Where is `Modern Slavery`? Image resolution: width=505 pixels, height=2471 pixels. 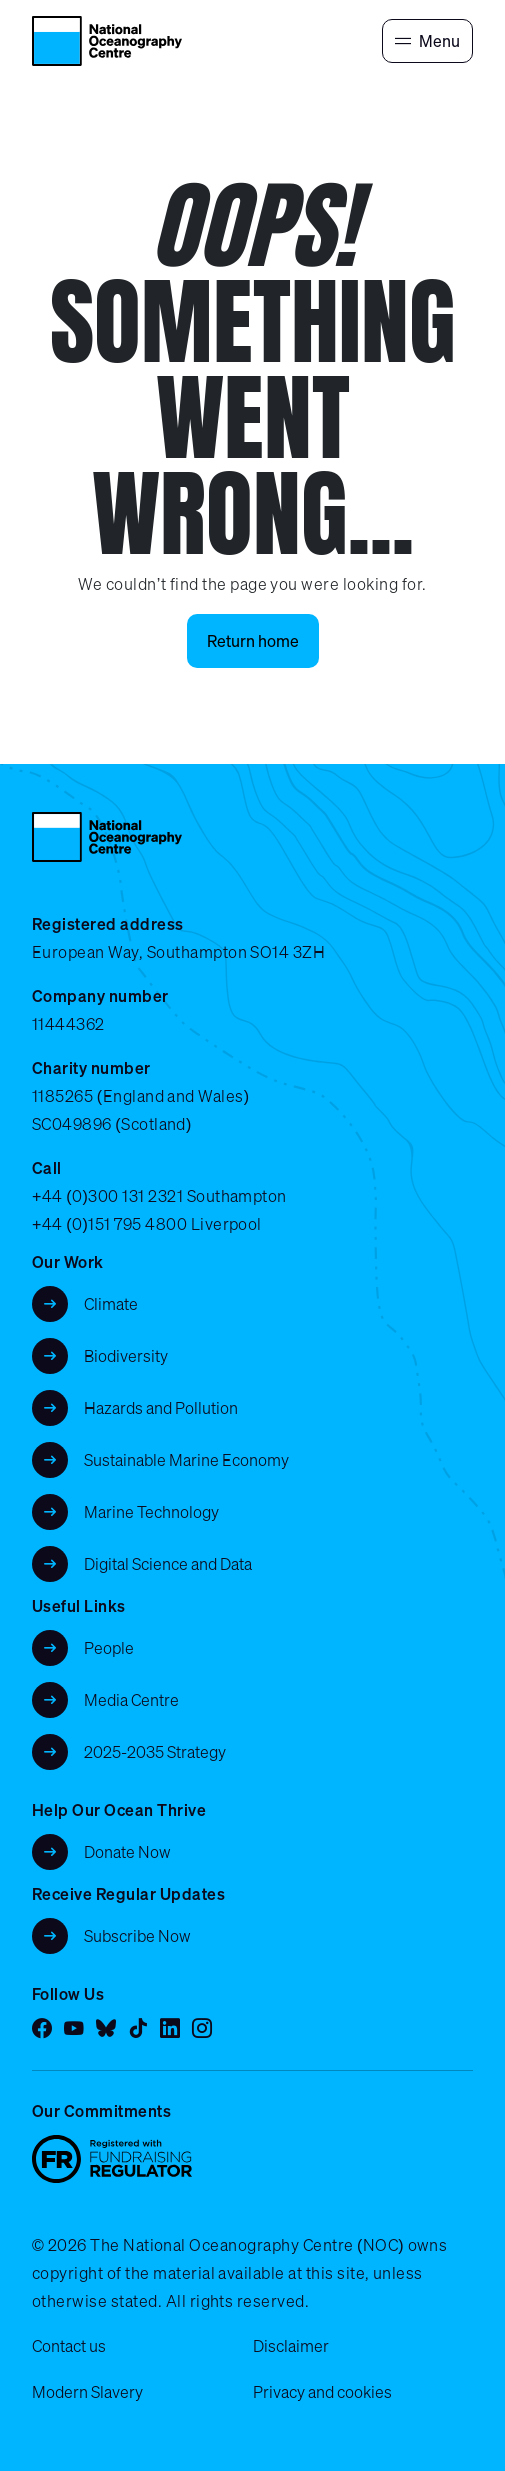 Modern Slavery is located at coordinates (87, 2392).